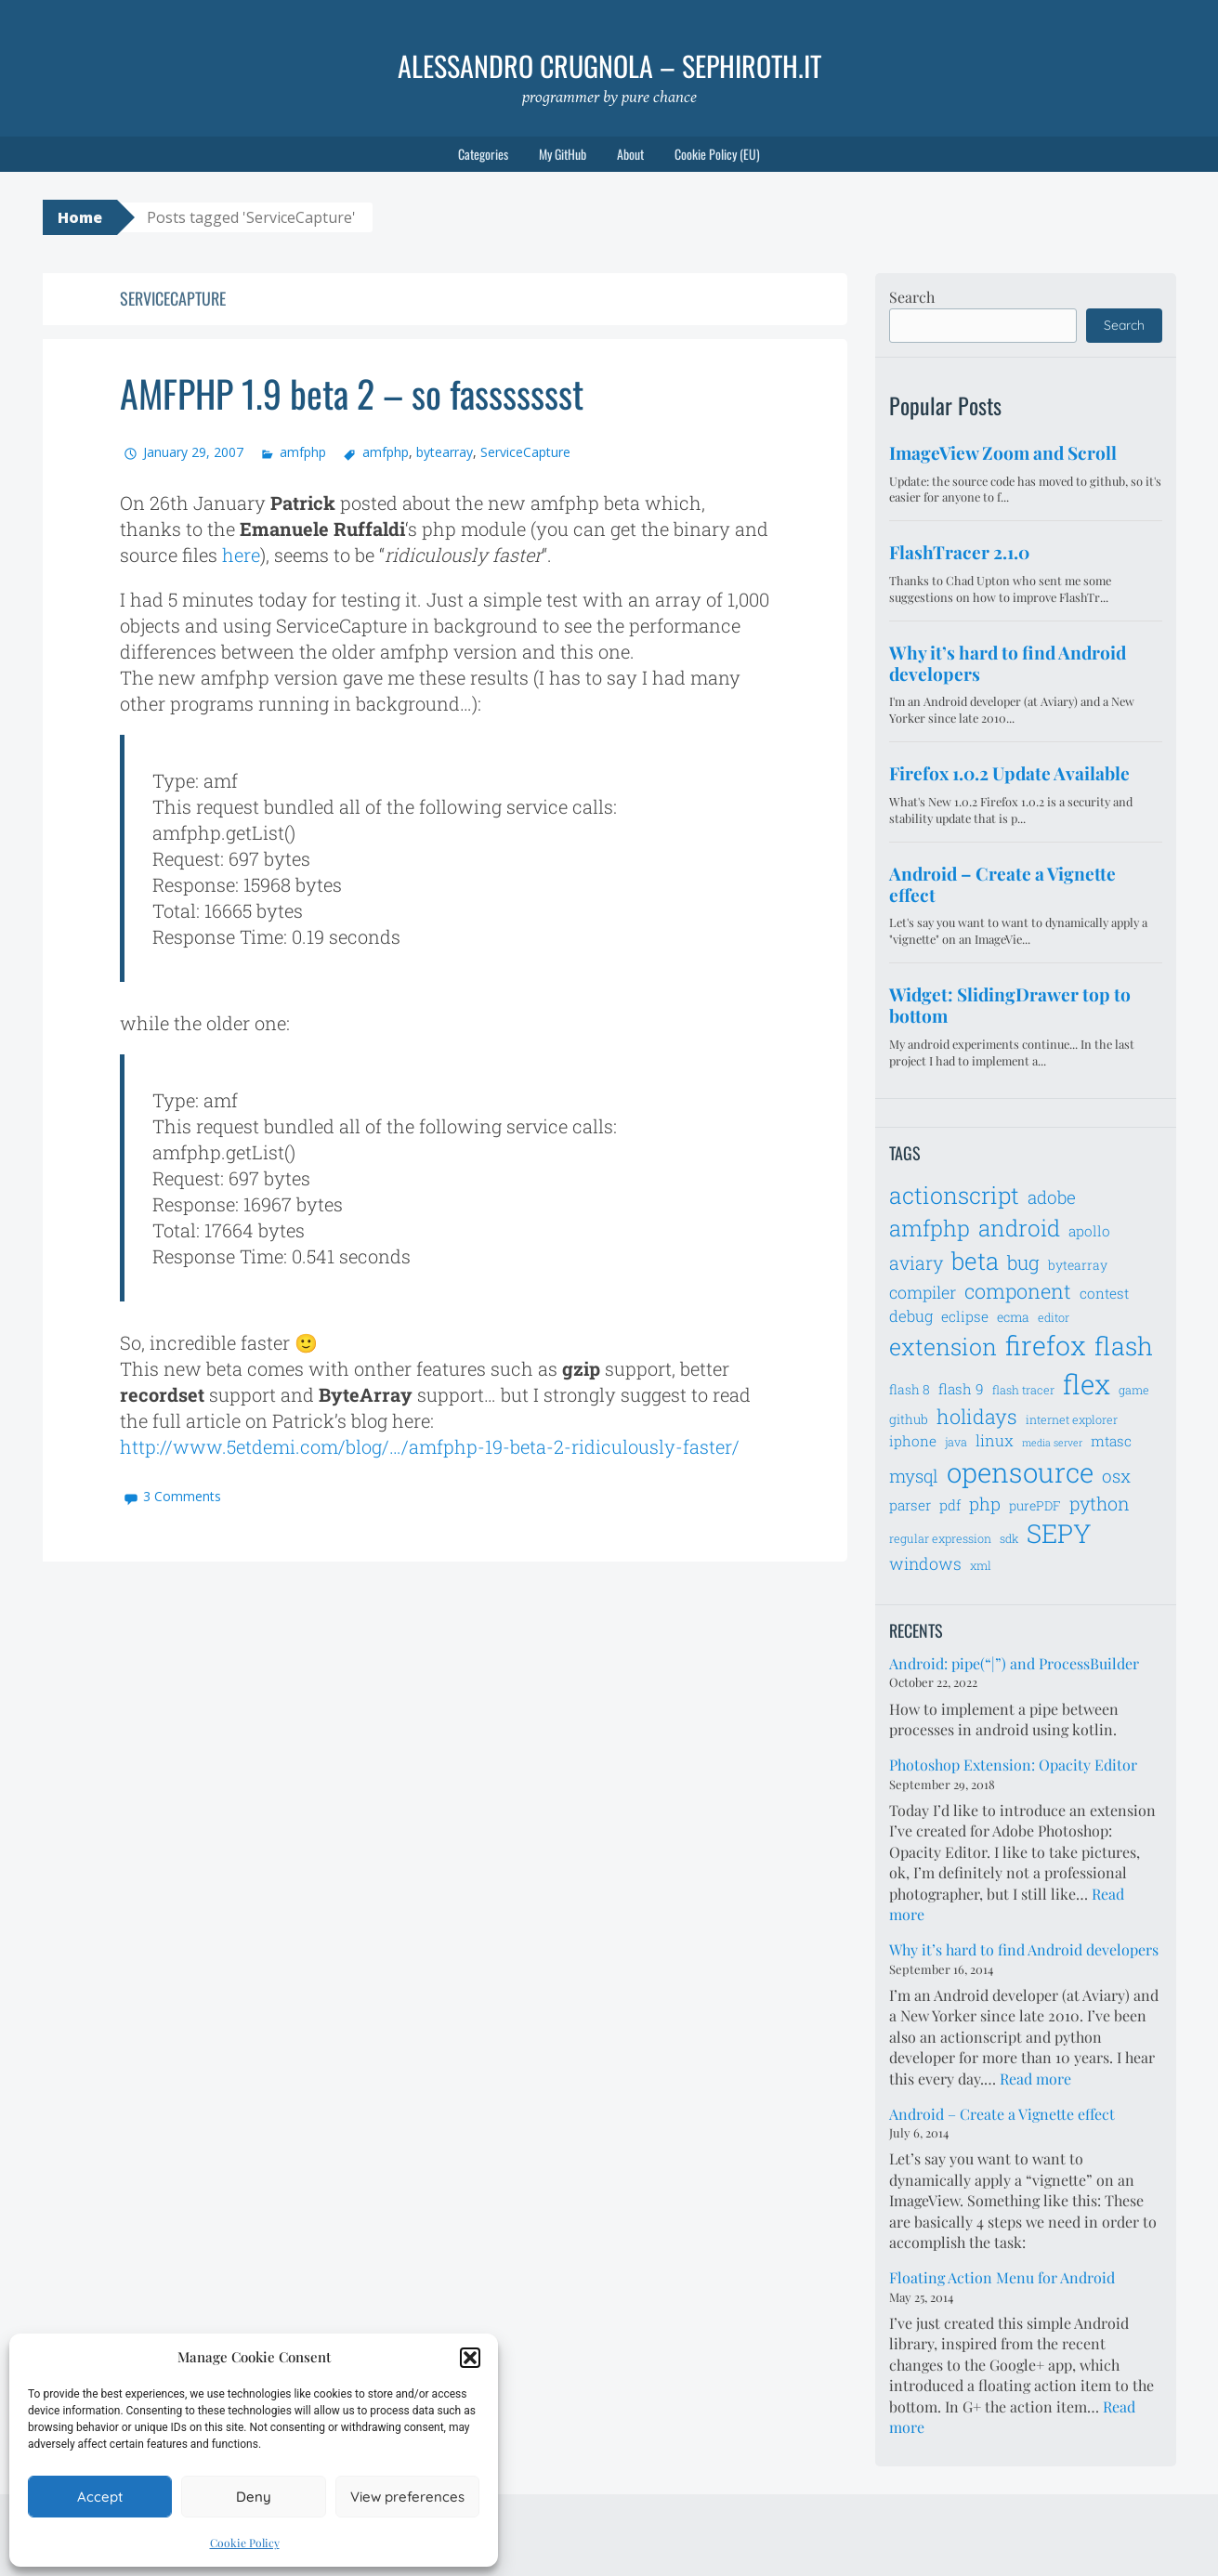 Image resolution: width=1218 pixels, height=2576 pixels. I want to click on View preferences, so click(407, 2496).